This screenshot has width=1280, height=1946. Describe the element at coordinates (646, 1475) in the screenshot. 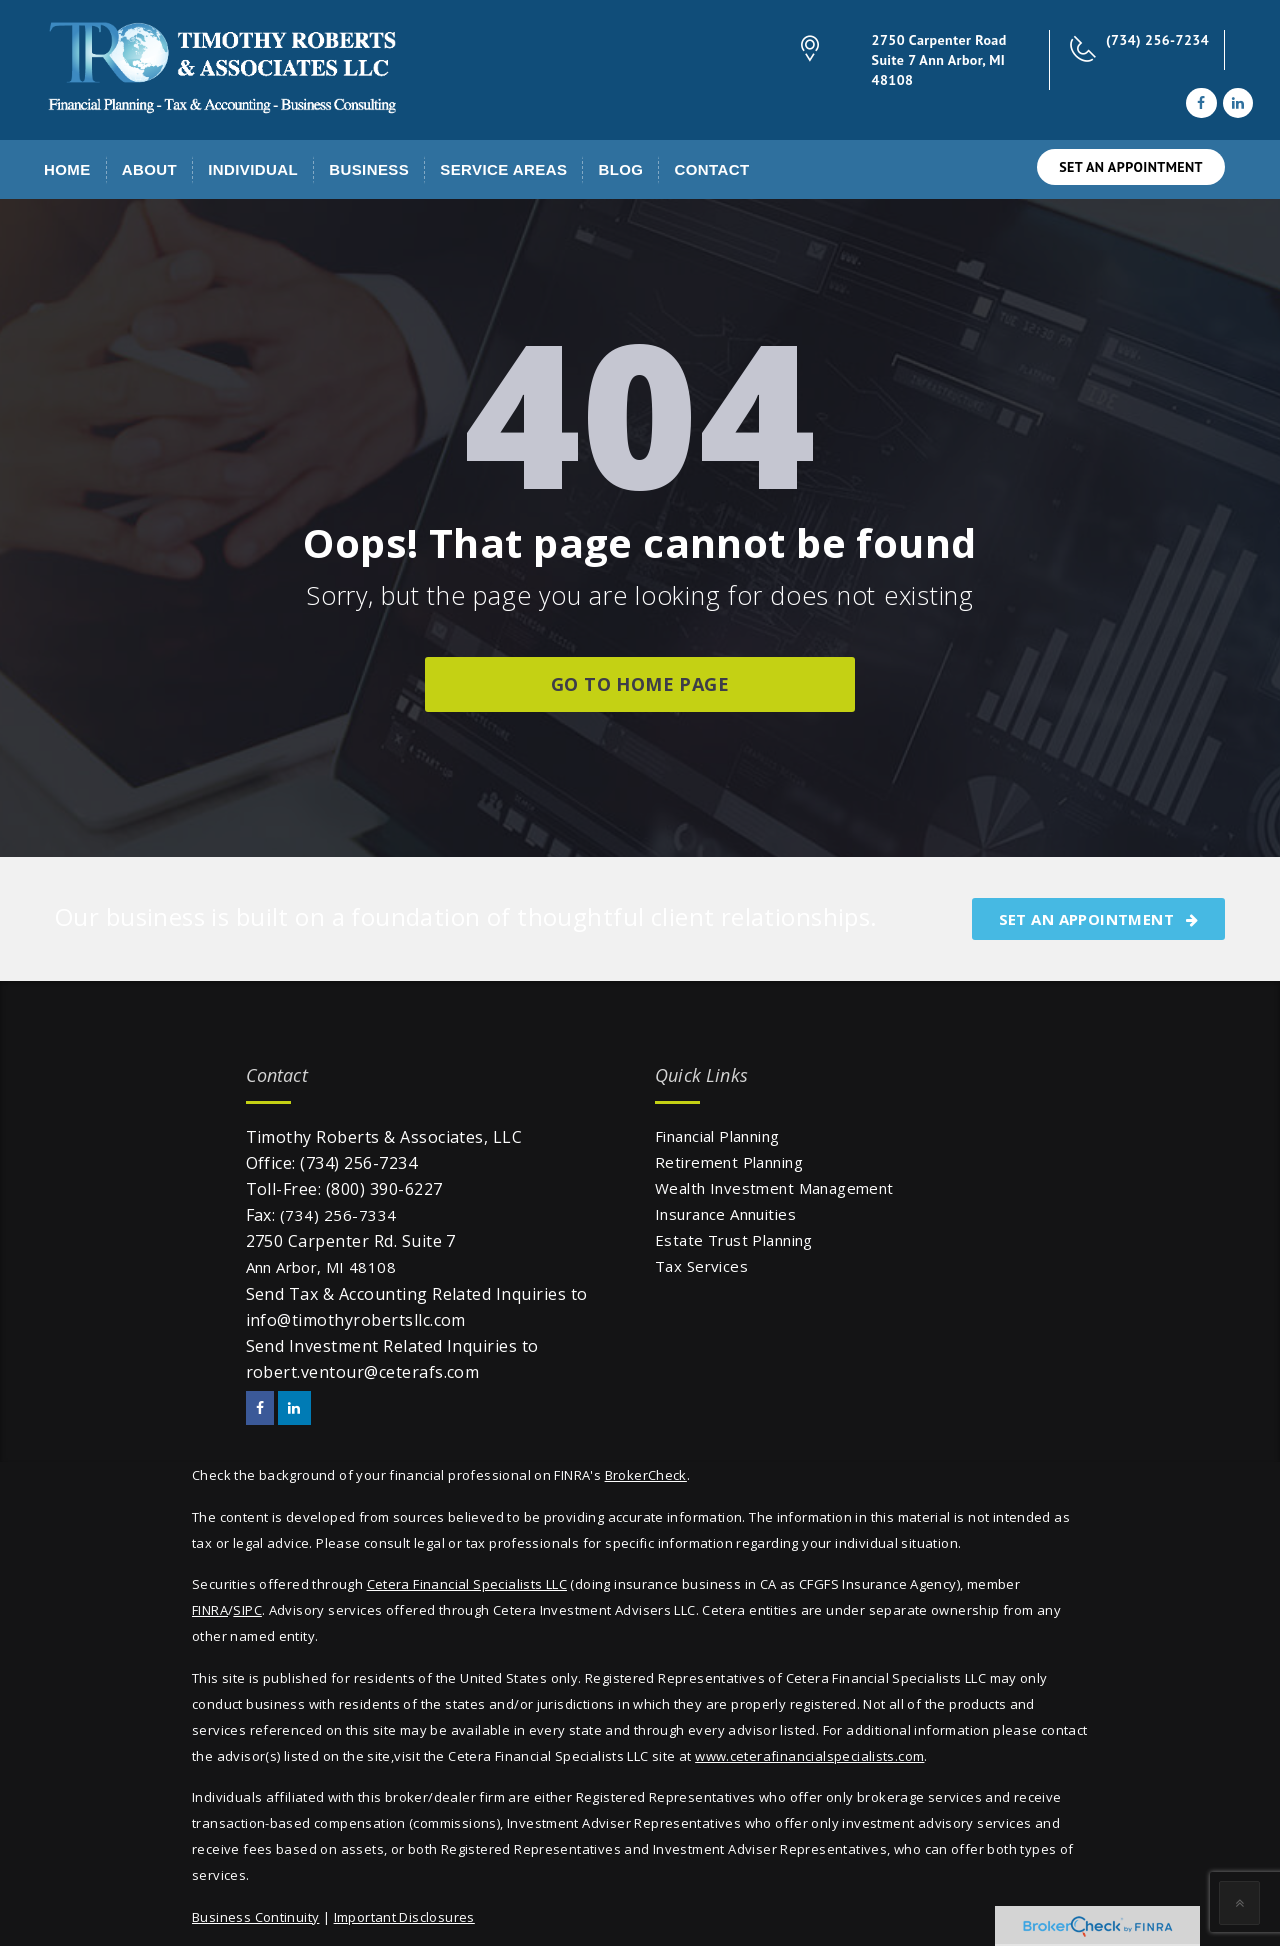

I see `BrokerCheck` at that location.